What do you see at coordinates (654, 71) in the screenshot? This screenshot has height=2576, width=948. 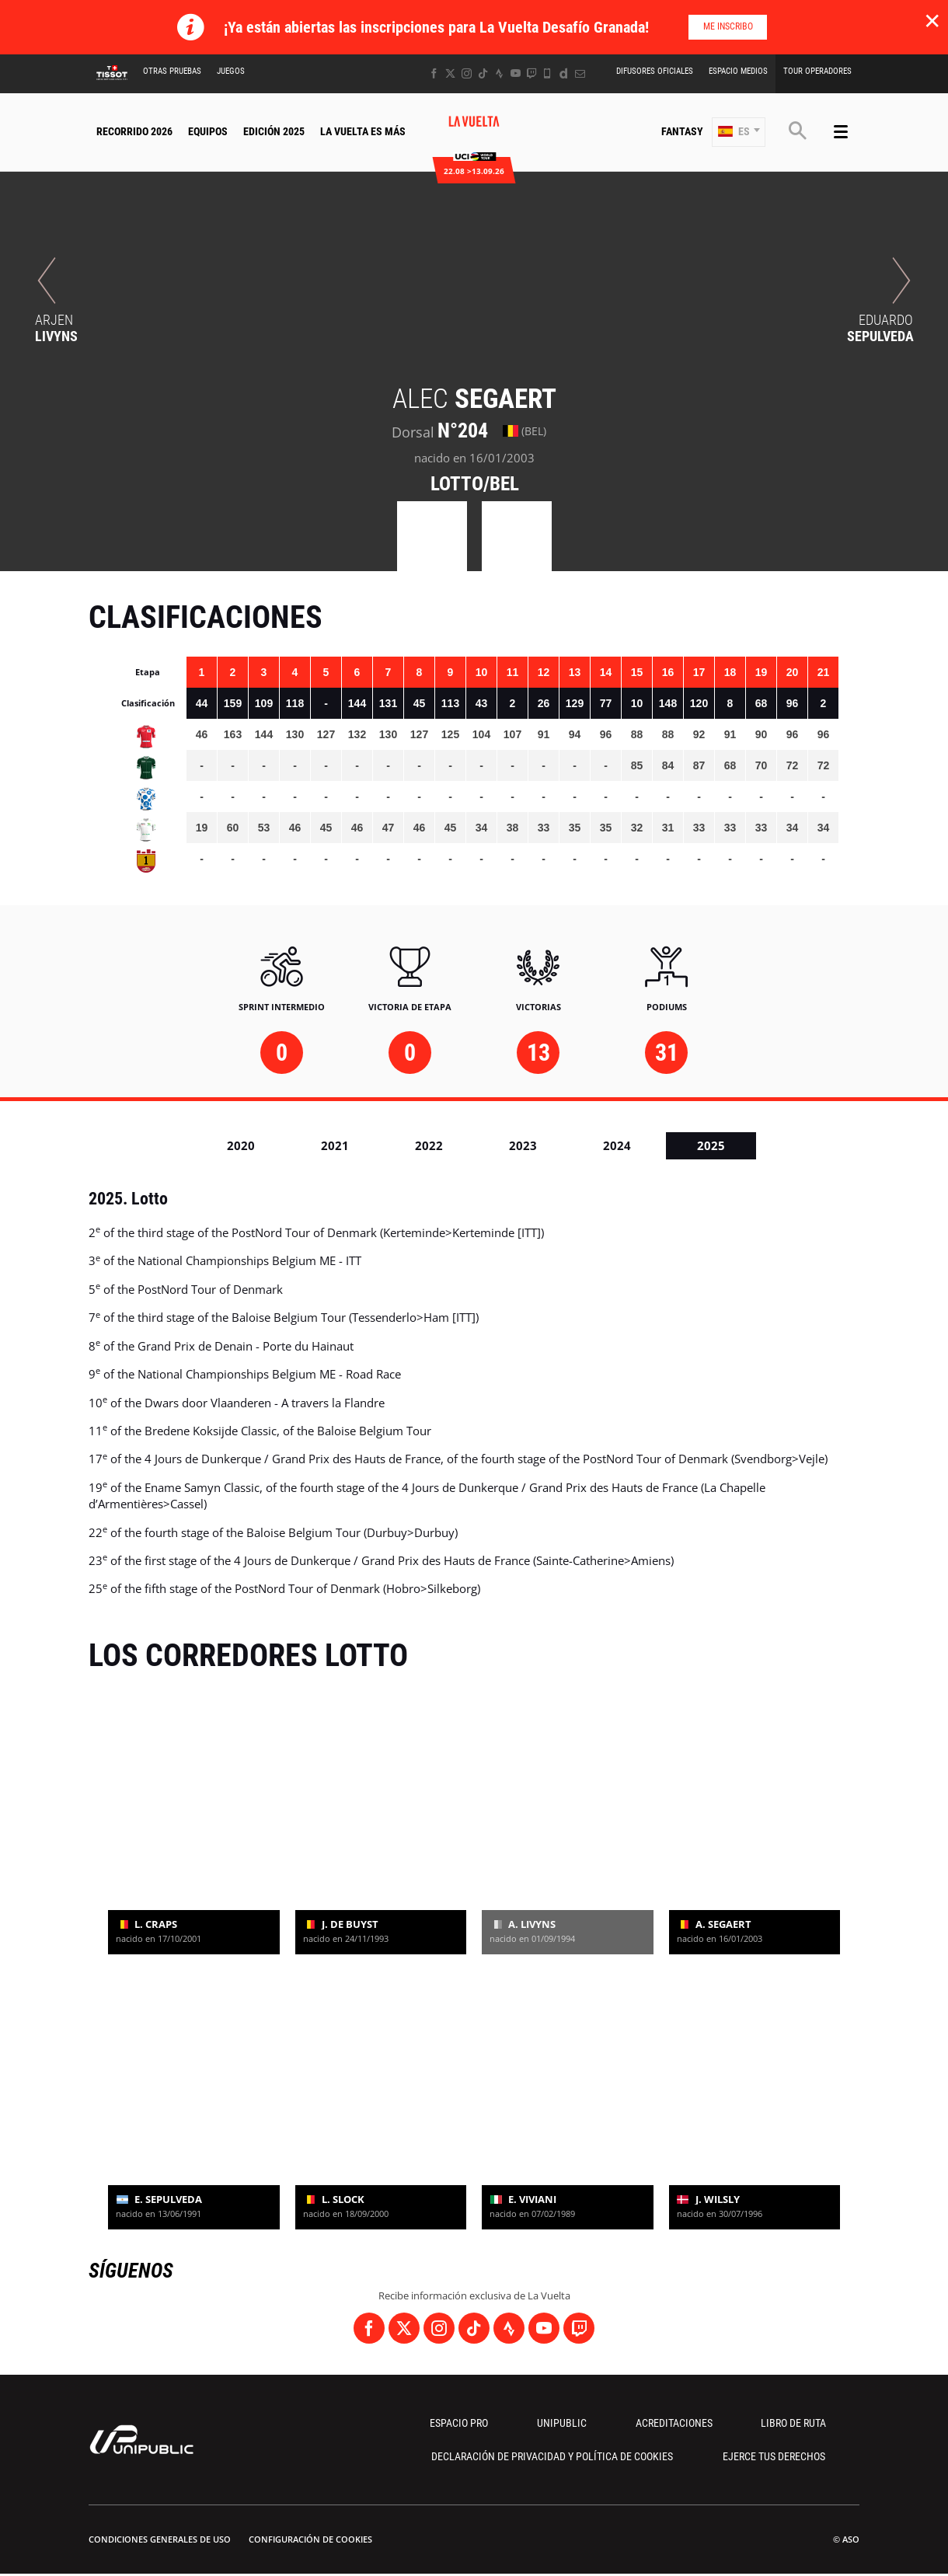 I see `Difusores Oficiales` at bounding box center [654, 71].